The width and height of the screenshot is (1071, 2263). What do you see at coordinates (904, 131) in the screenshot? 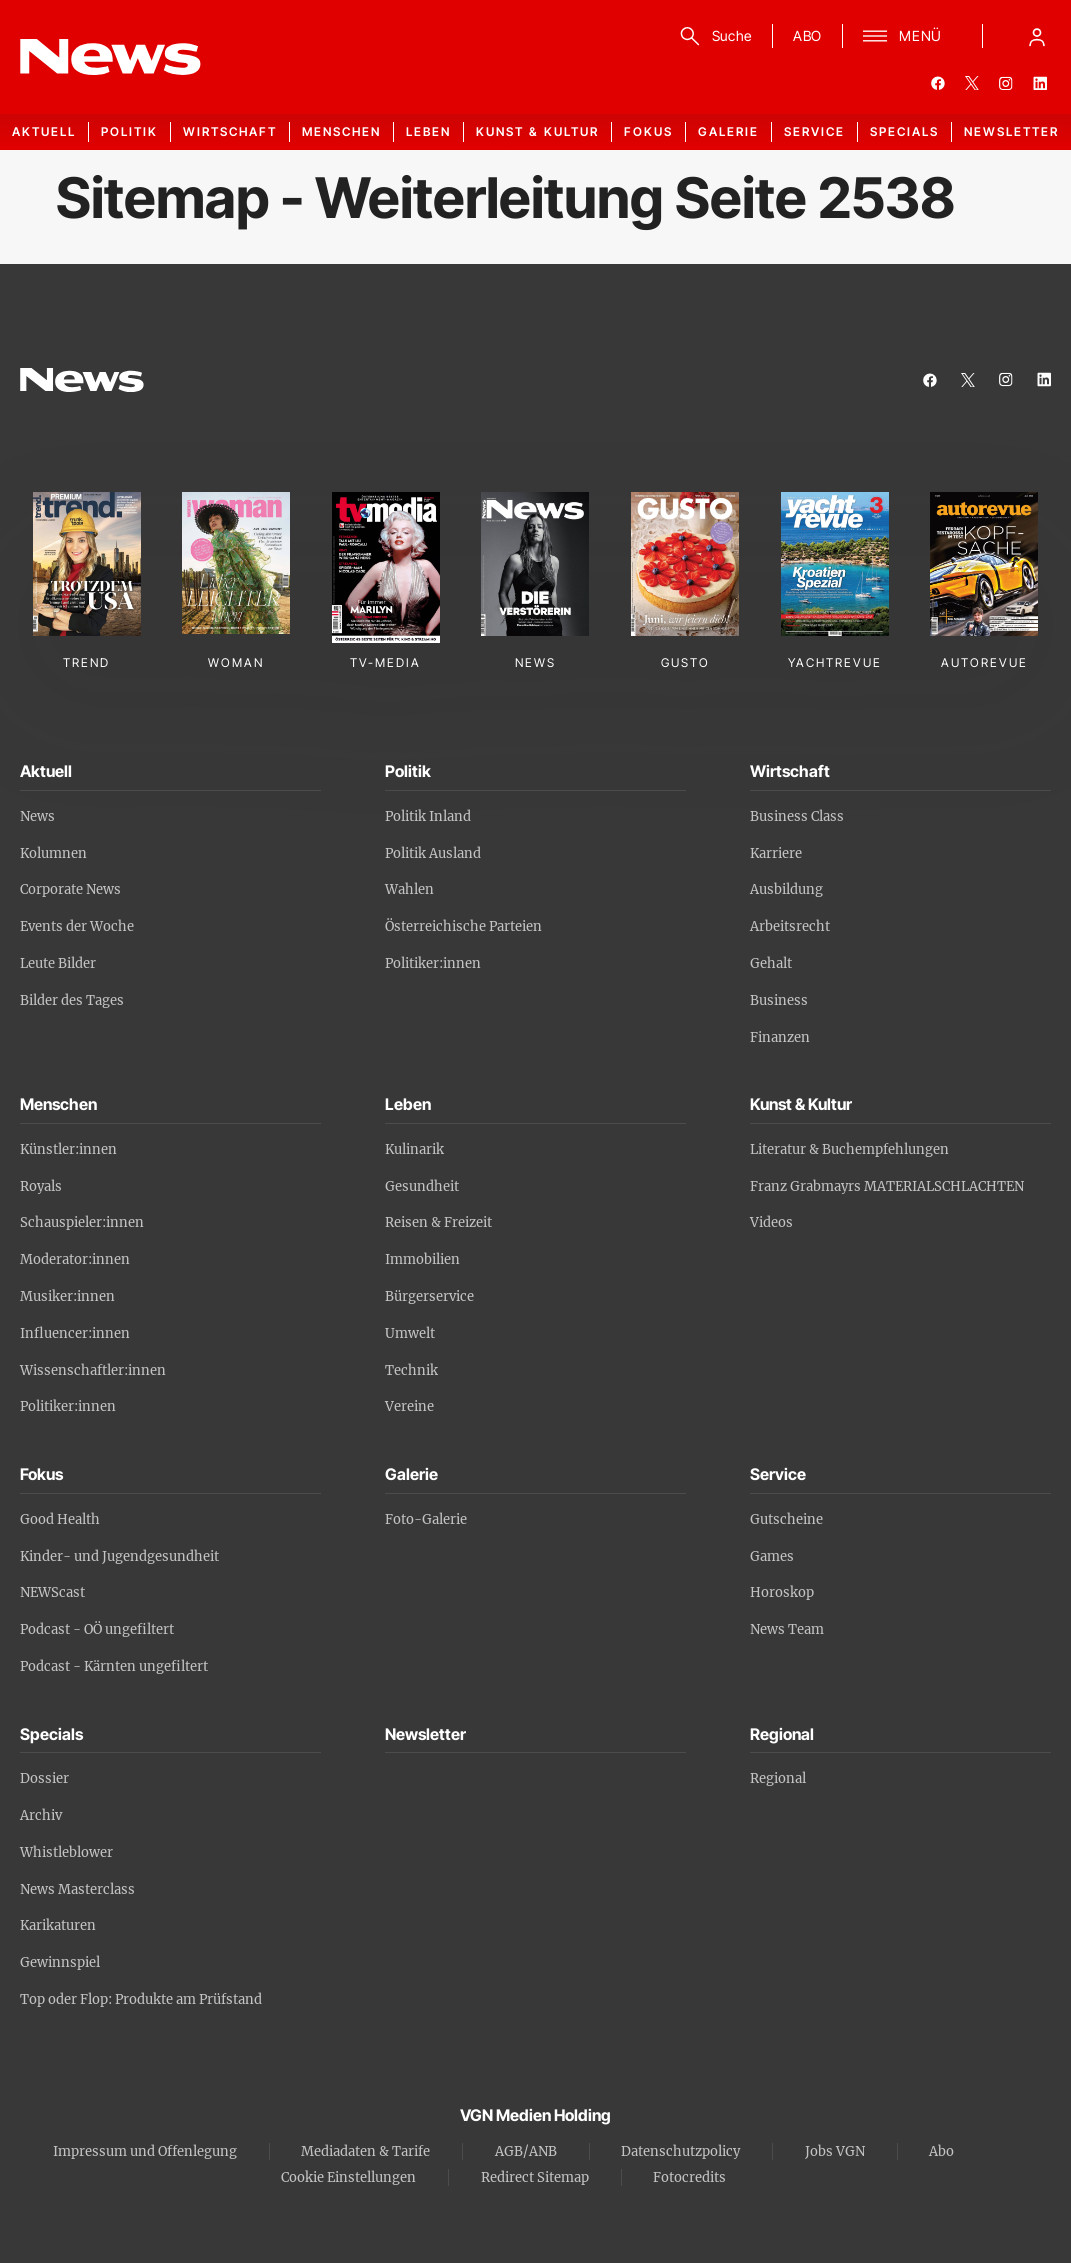
I see `Specials` at bounding box center [904, 131].